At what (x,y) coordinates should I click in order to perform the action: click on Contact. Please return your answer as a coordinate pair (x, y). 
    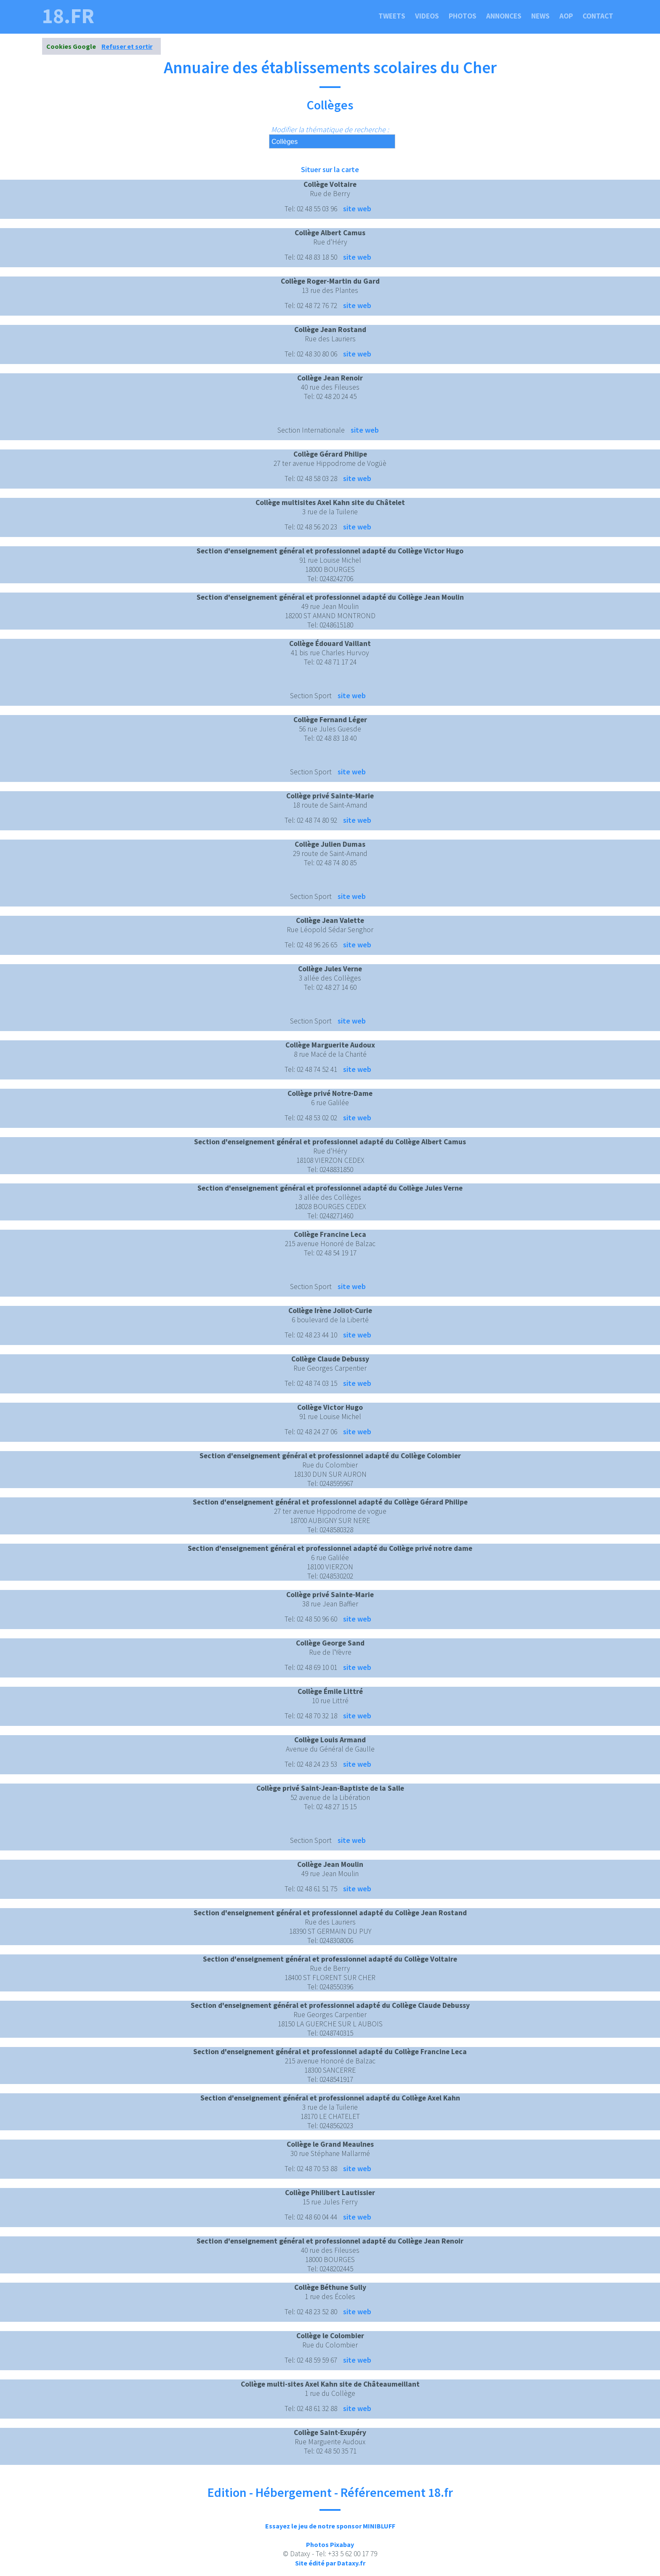
    Looking at the image, I should click on (598, 16).